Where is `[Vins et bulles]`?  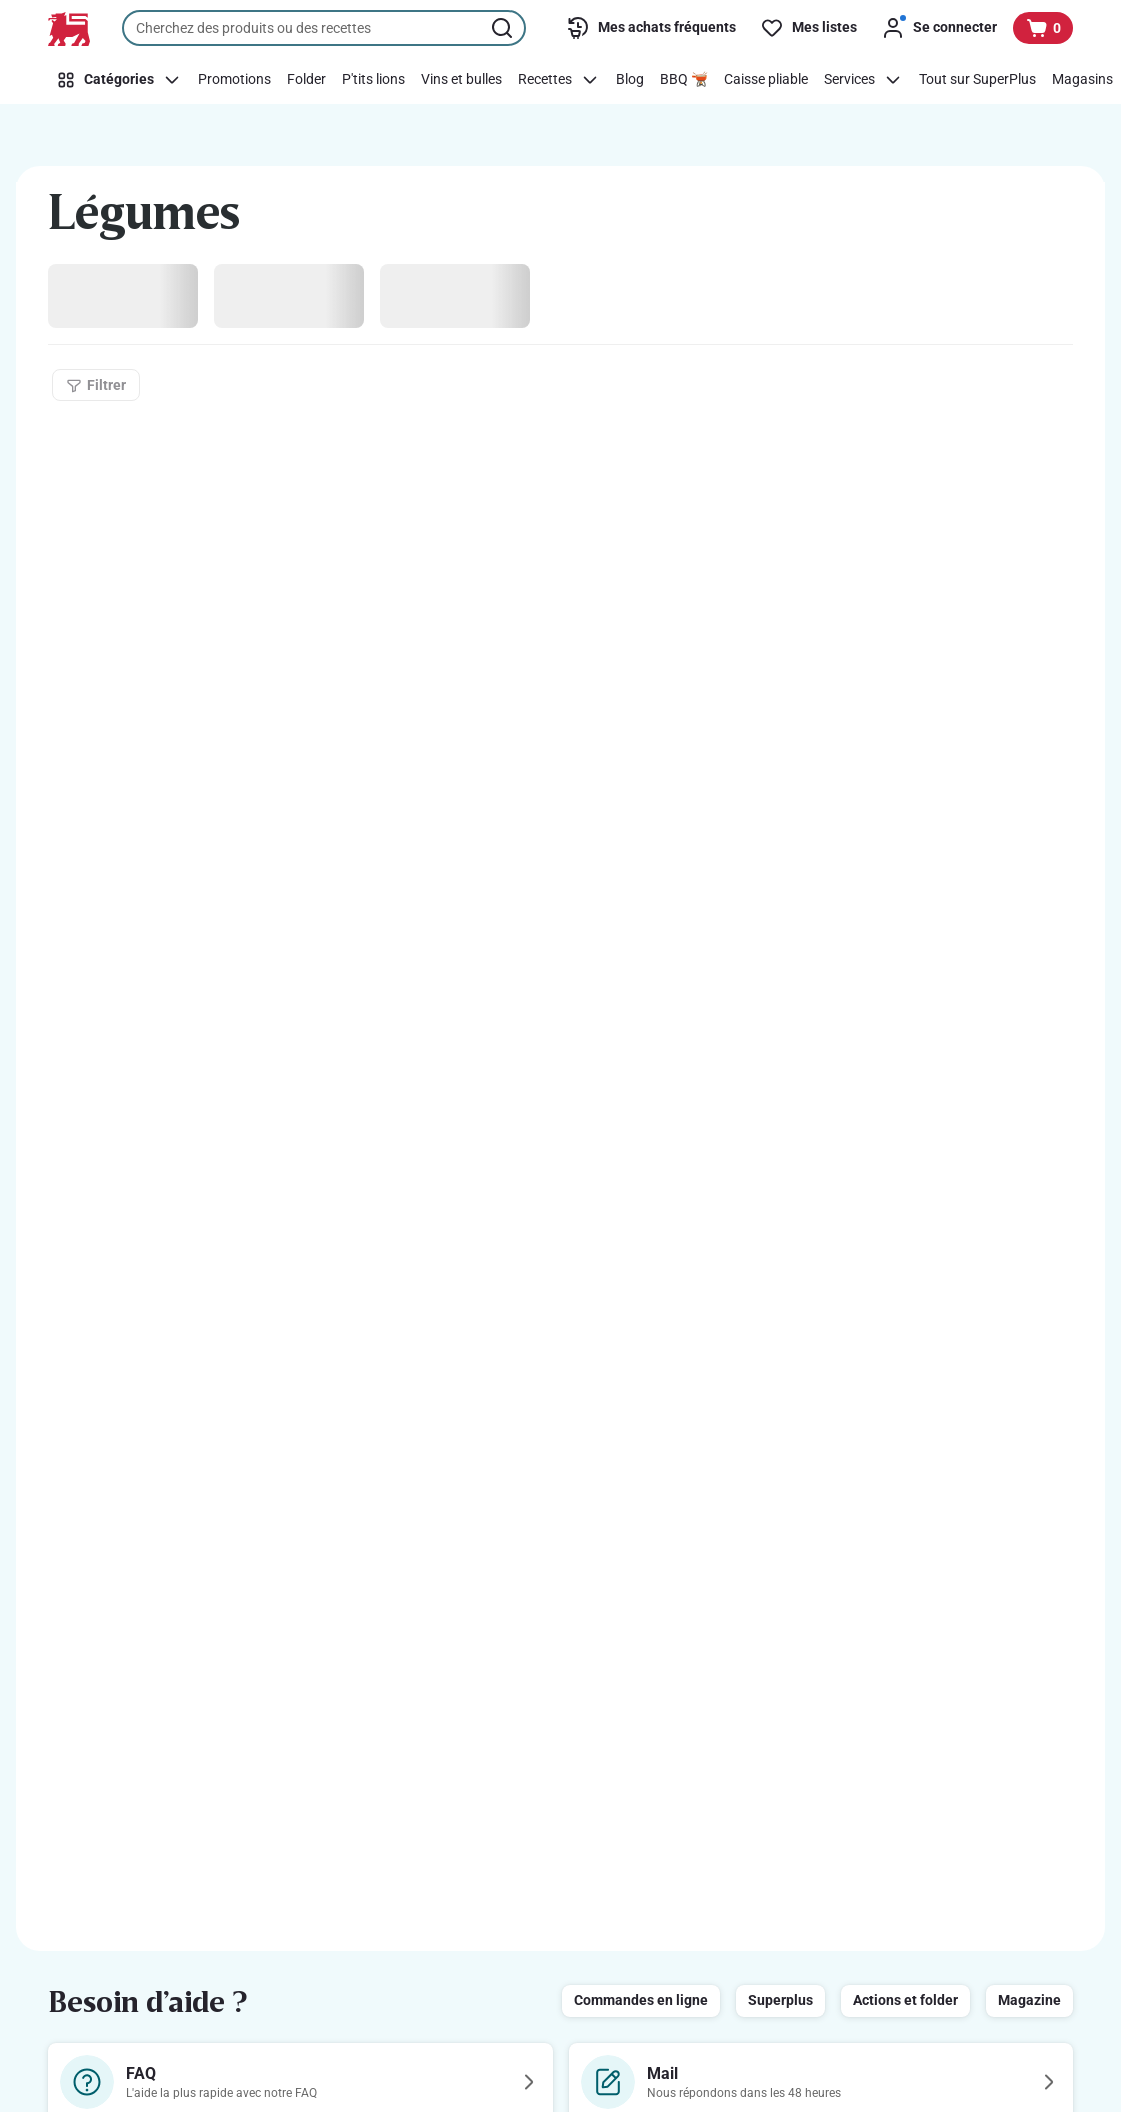 [Vins et bulles] is located at coordinates (461, 80).